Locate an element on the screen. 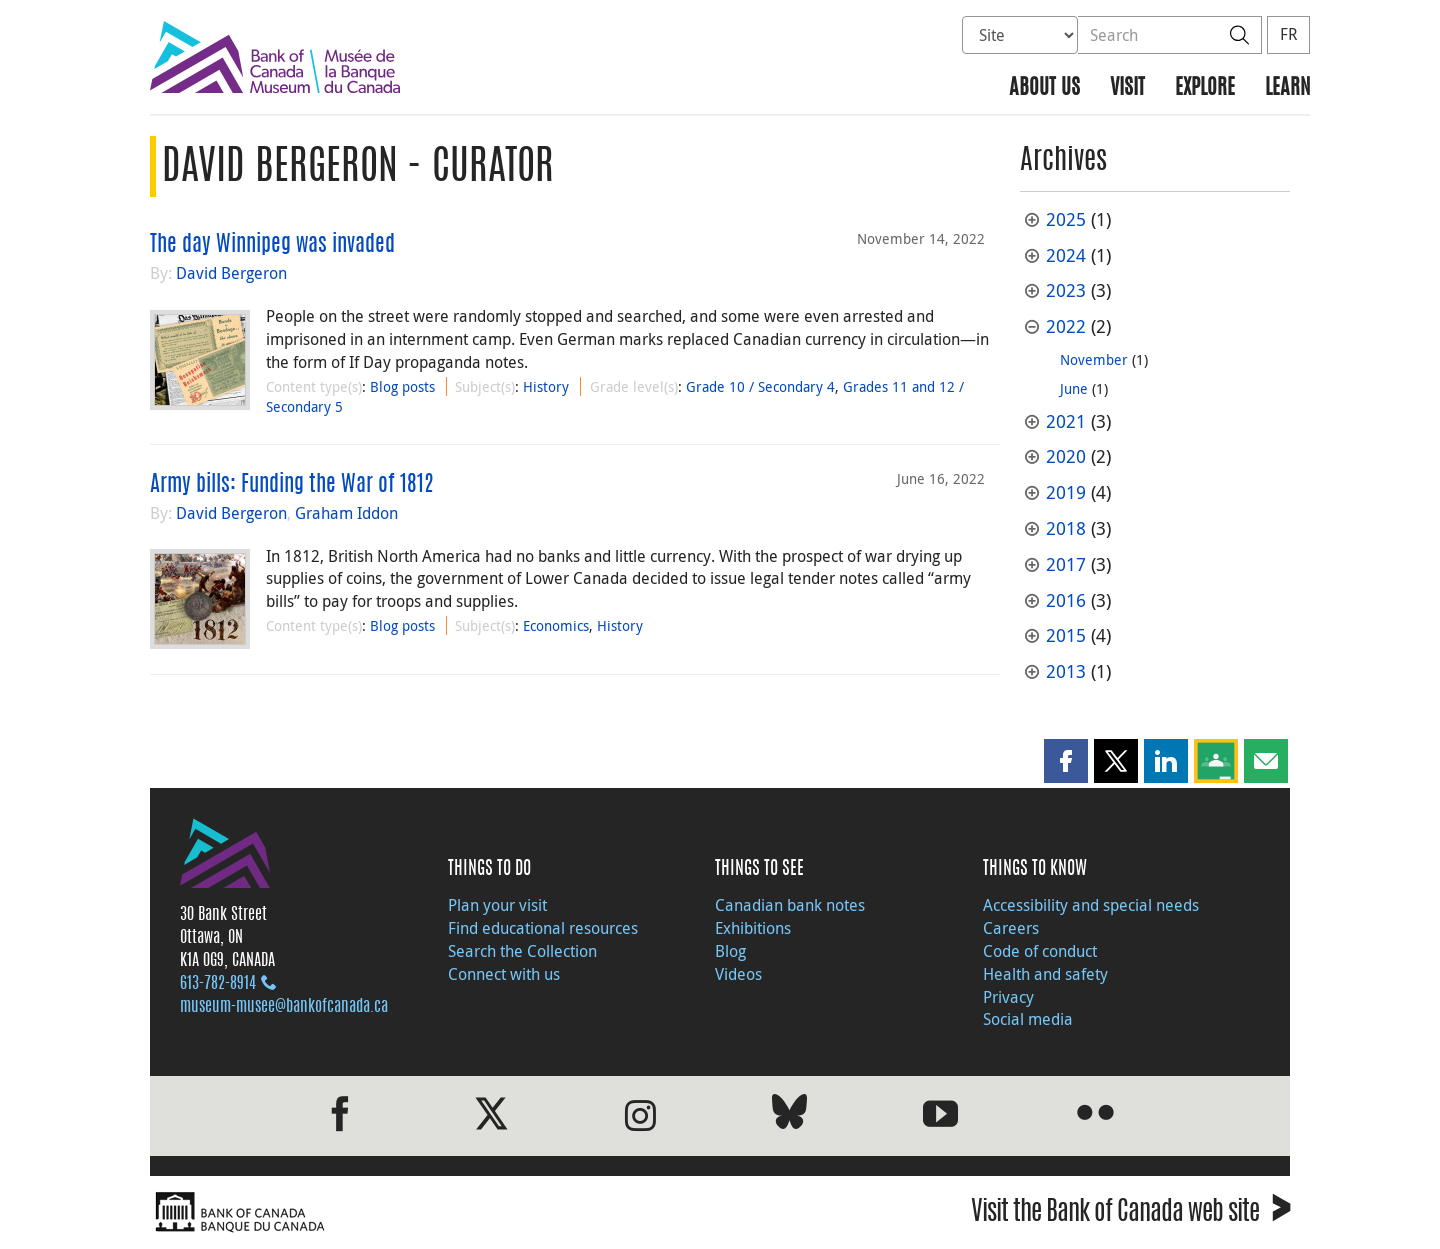 The width and height of the screenshot is (1440, 1249). Exhibitions is located at coordinates (753, 928).